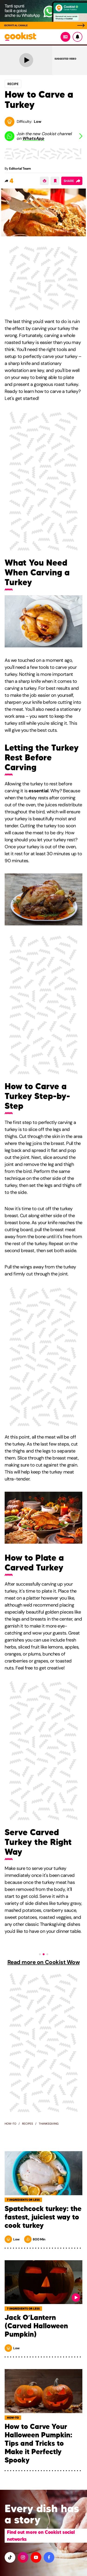 The image size is (87, 2576). Describe the element at coordinates (49, 2557) in the screenshot. I see `[facebook]` at that location.